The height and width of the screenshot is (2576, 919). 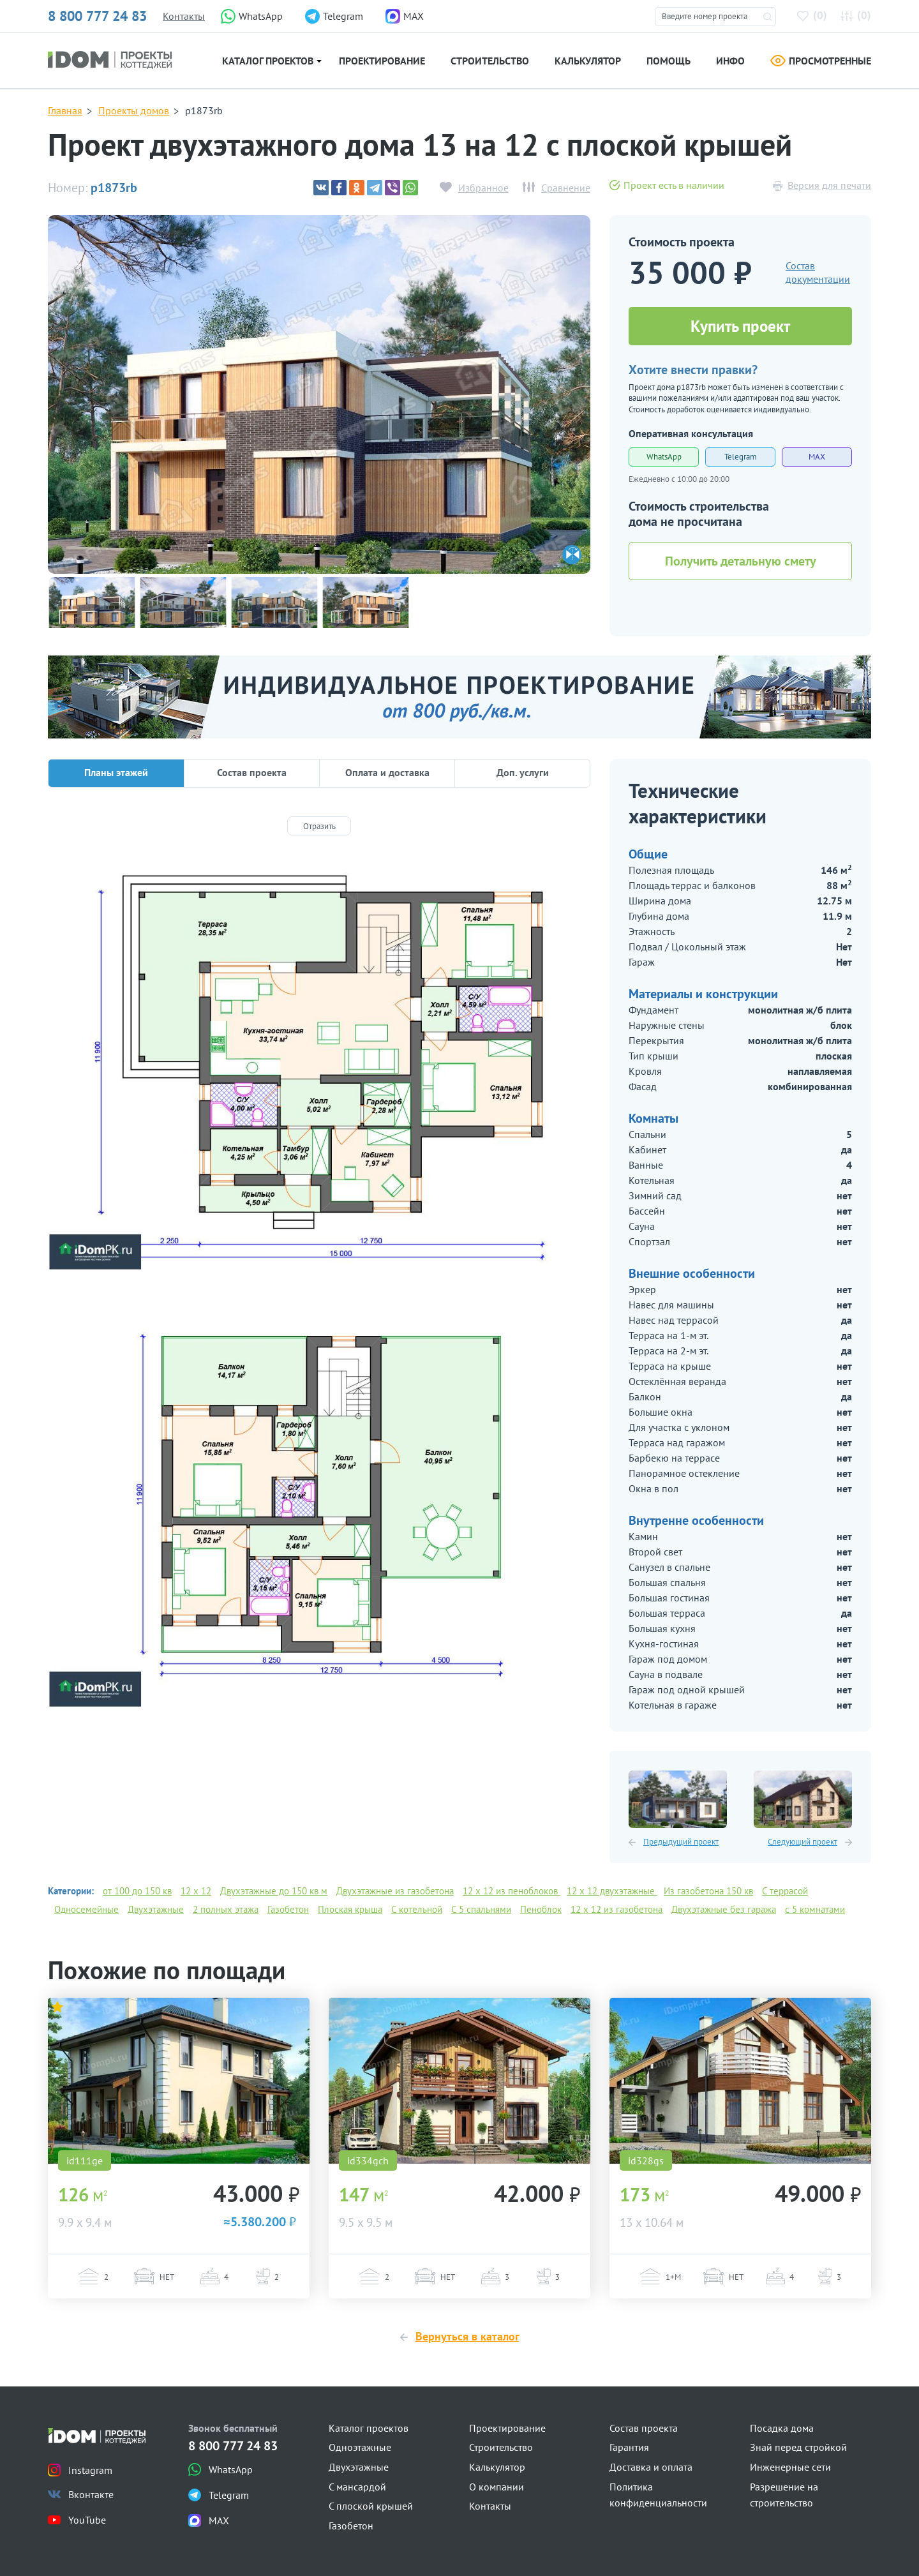 What do you see at coordinates (817, 456) in the screenshot?
I see `MAX` at bounding box center [817, 456].